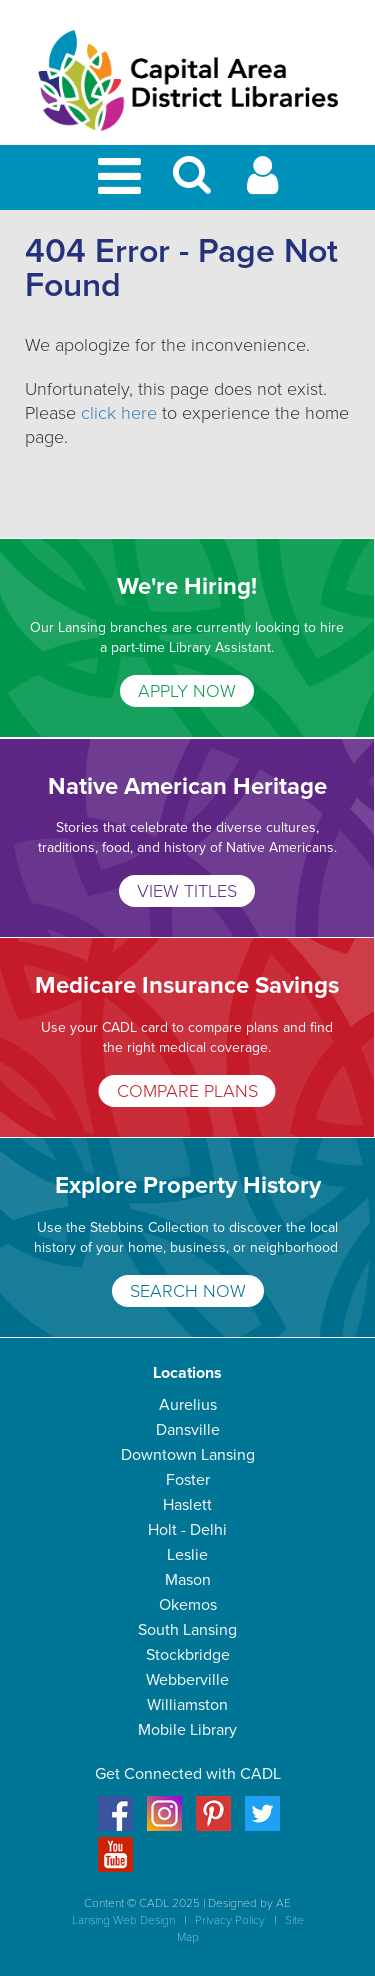  Describe the element at coordinates (188, 1655) in the screenshot. I see `Stockbridge` at that location.